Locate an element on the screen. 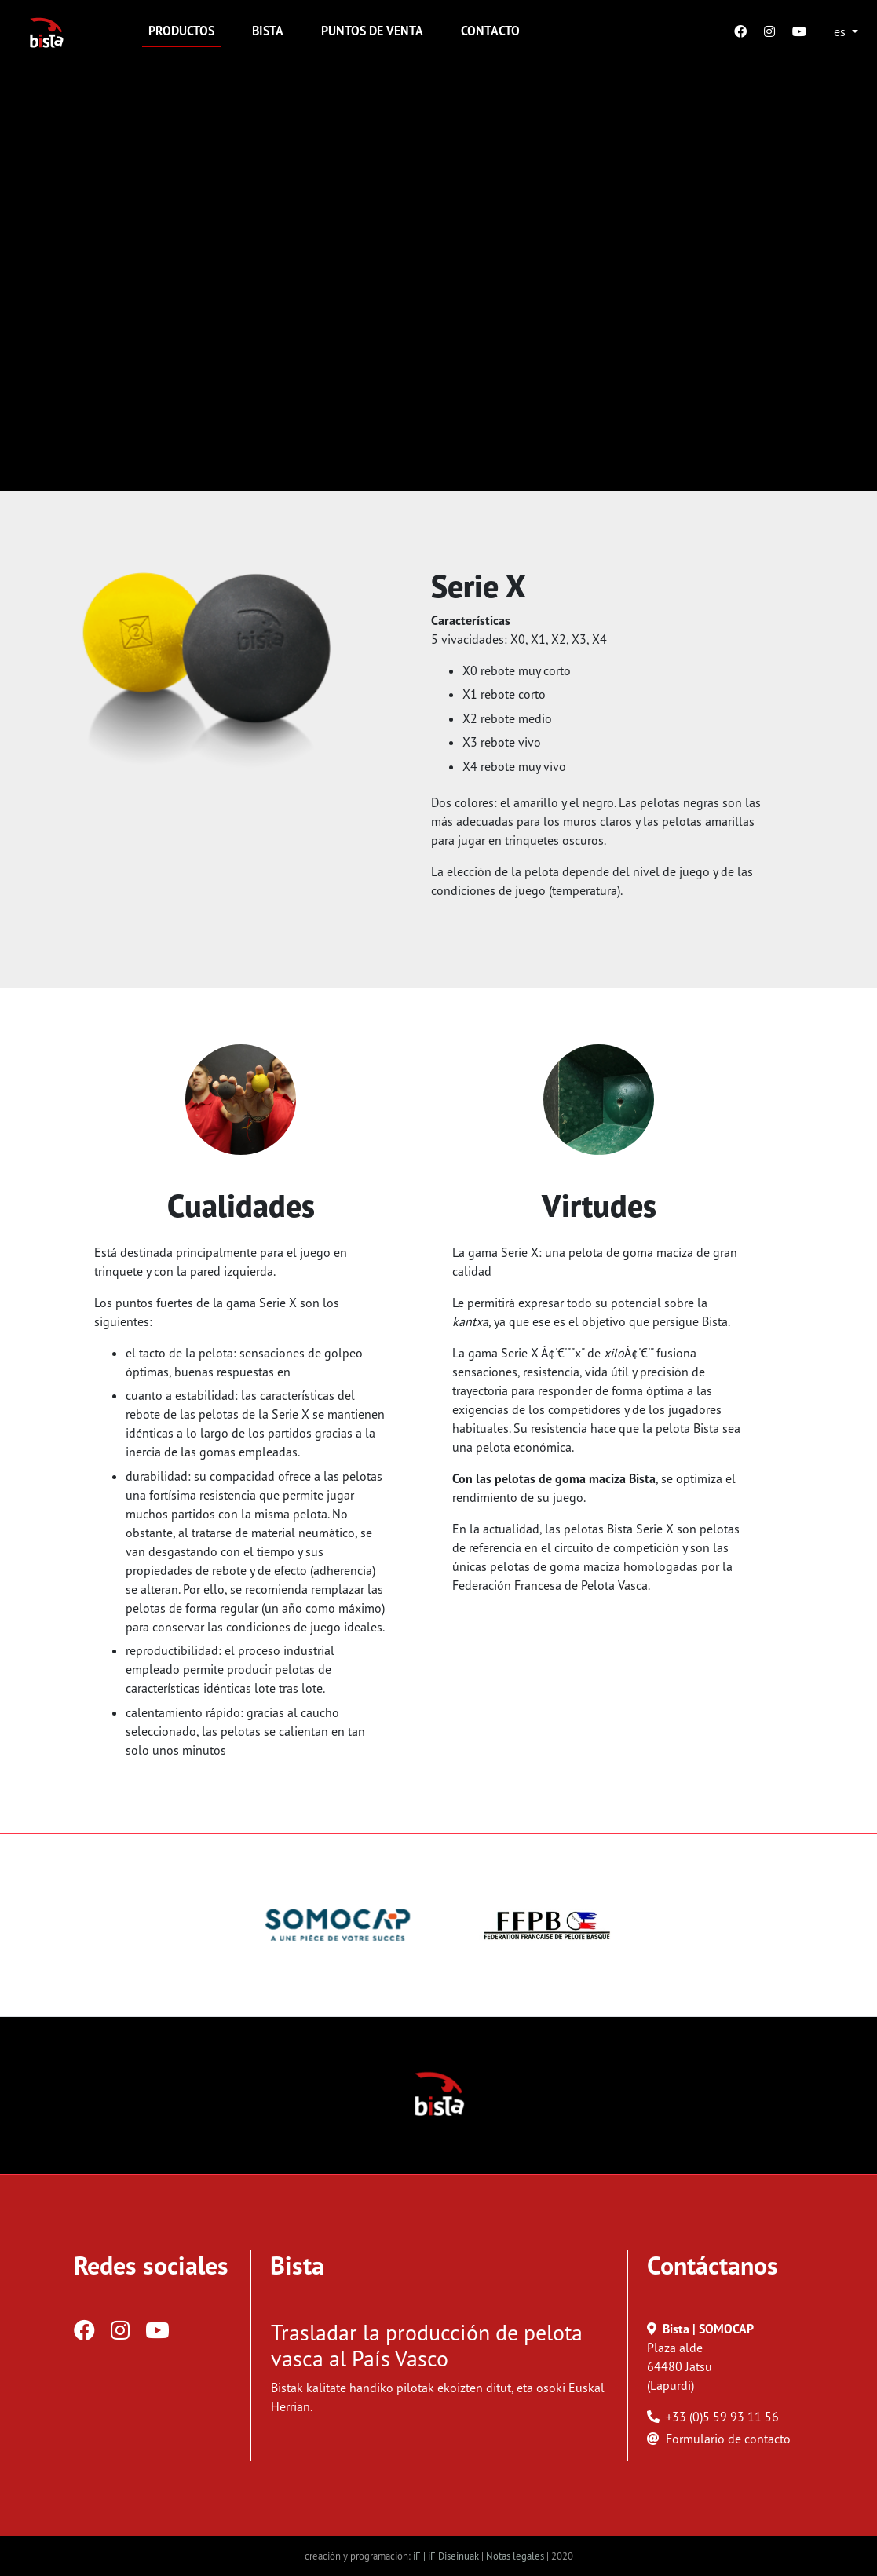 The width and height of the screenshot is (877, 2576). Formulario de contacto is located at coordinates (728, 2438).